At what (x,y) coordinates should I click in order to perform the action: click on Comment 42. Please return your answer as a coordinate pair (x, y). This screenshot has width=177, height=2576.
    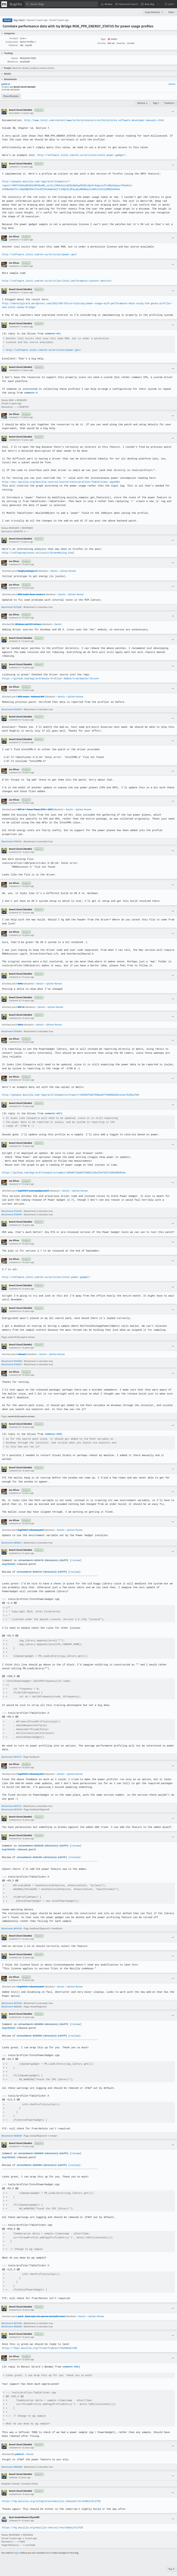
    Looking at the image, I should click on (15, 1519).